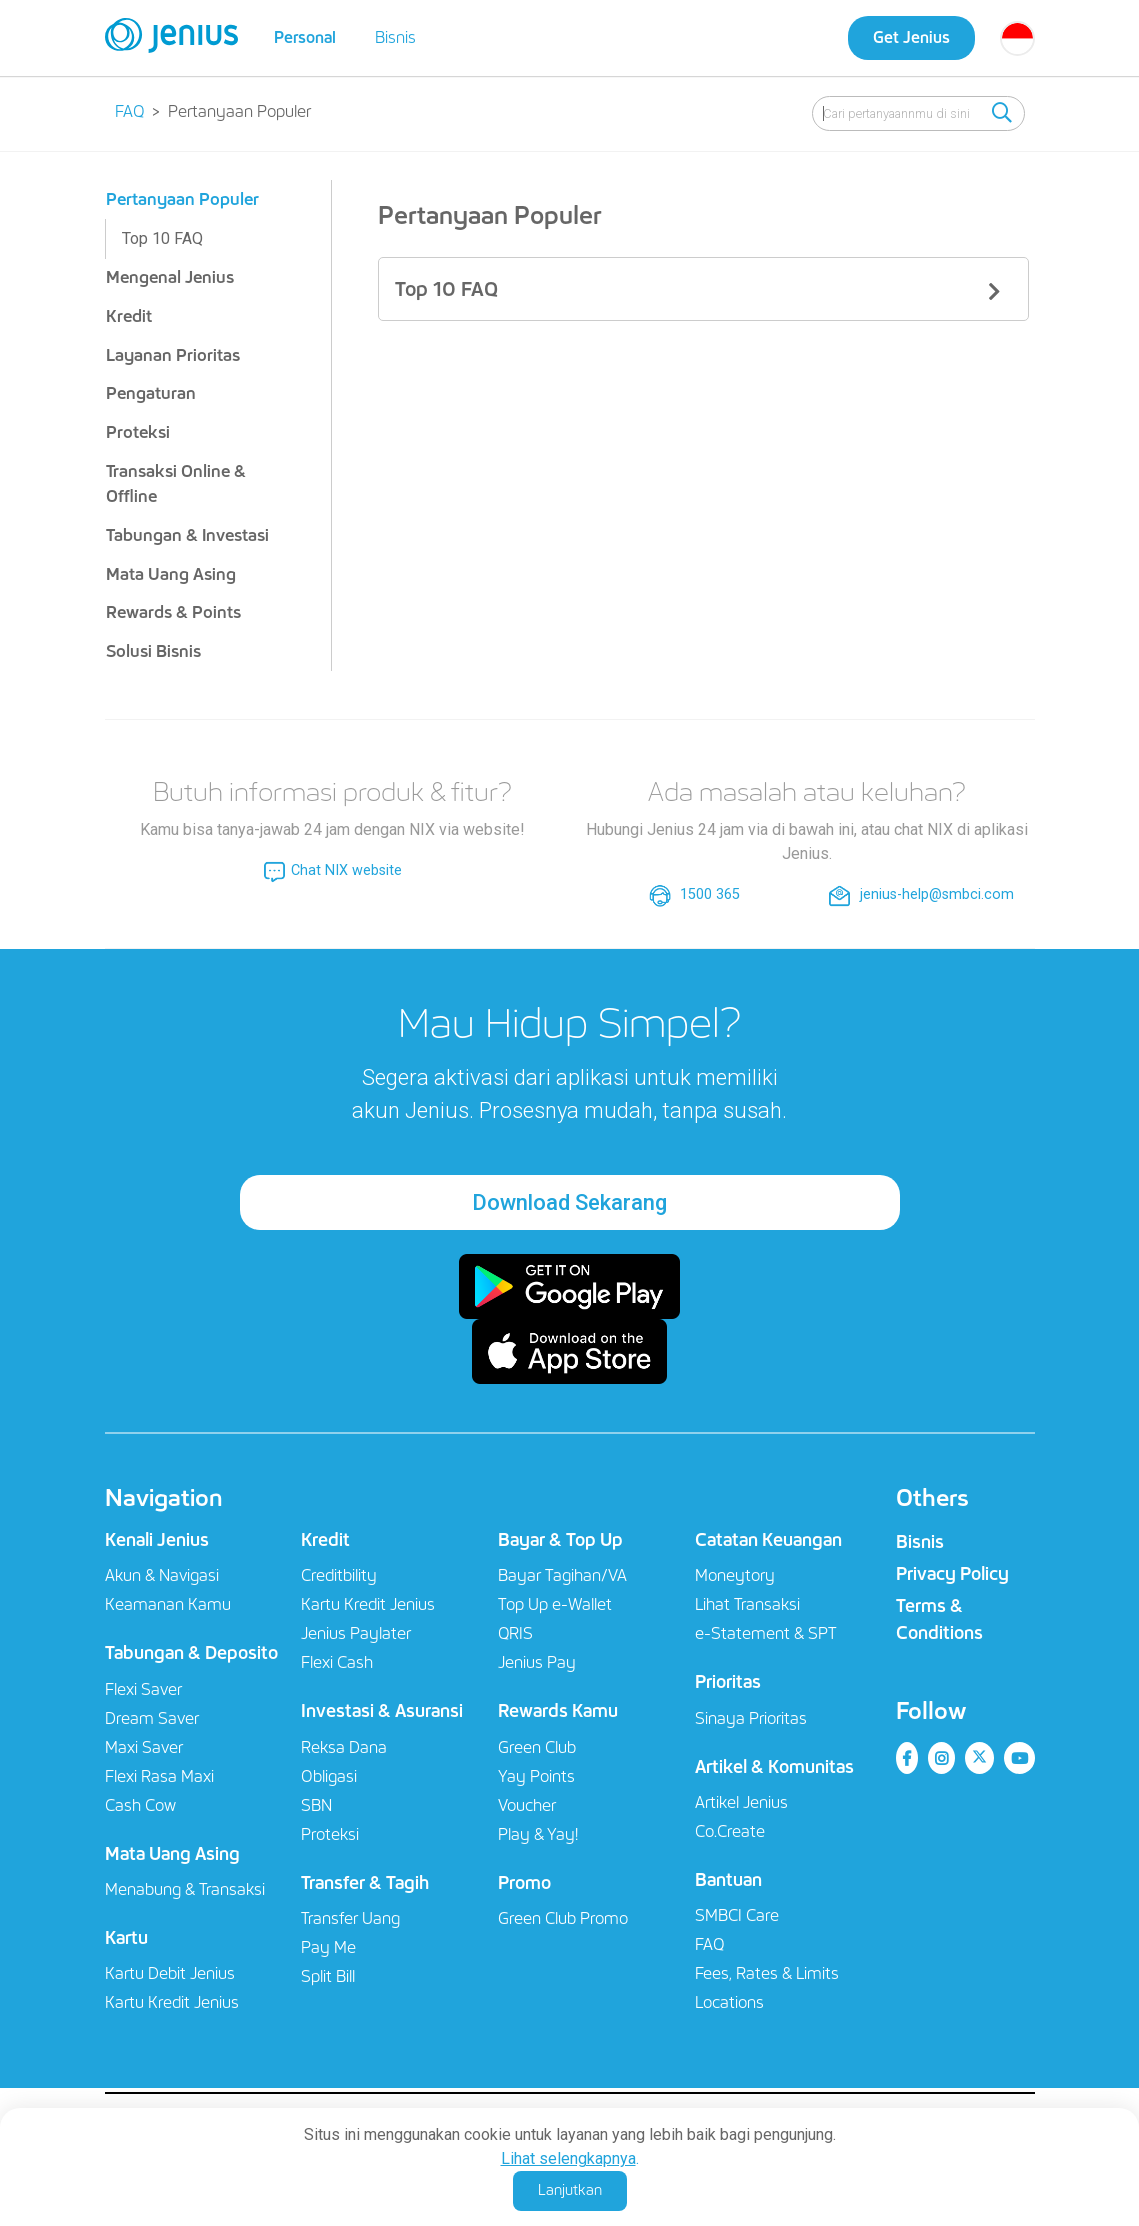 The height and width of the screenshot is (2226, 1139). Describe the element at coordinates (173, 612) in the screenshot. I see `Rewards & Points` at that location.